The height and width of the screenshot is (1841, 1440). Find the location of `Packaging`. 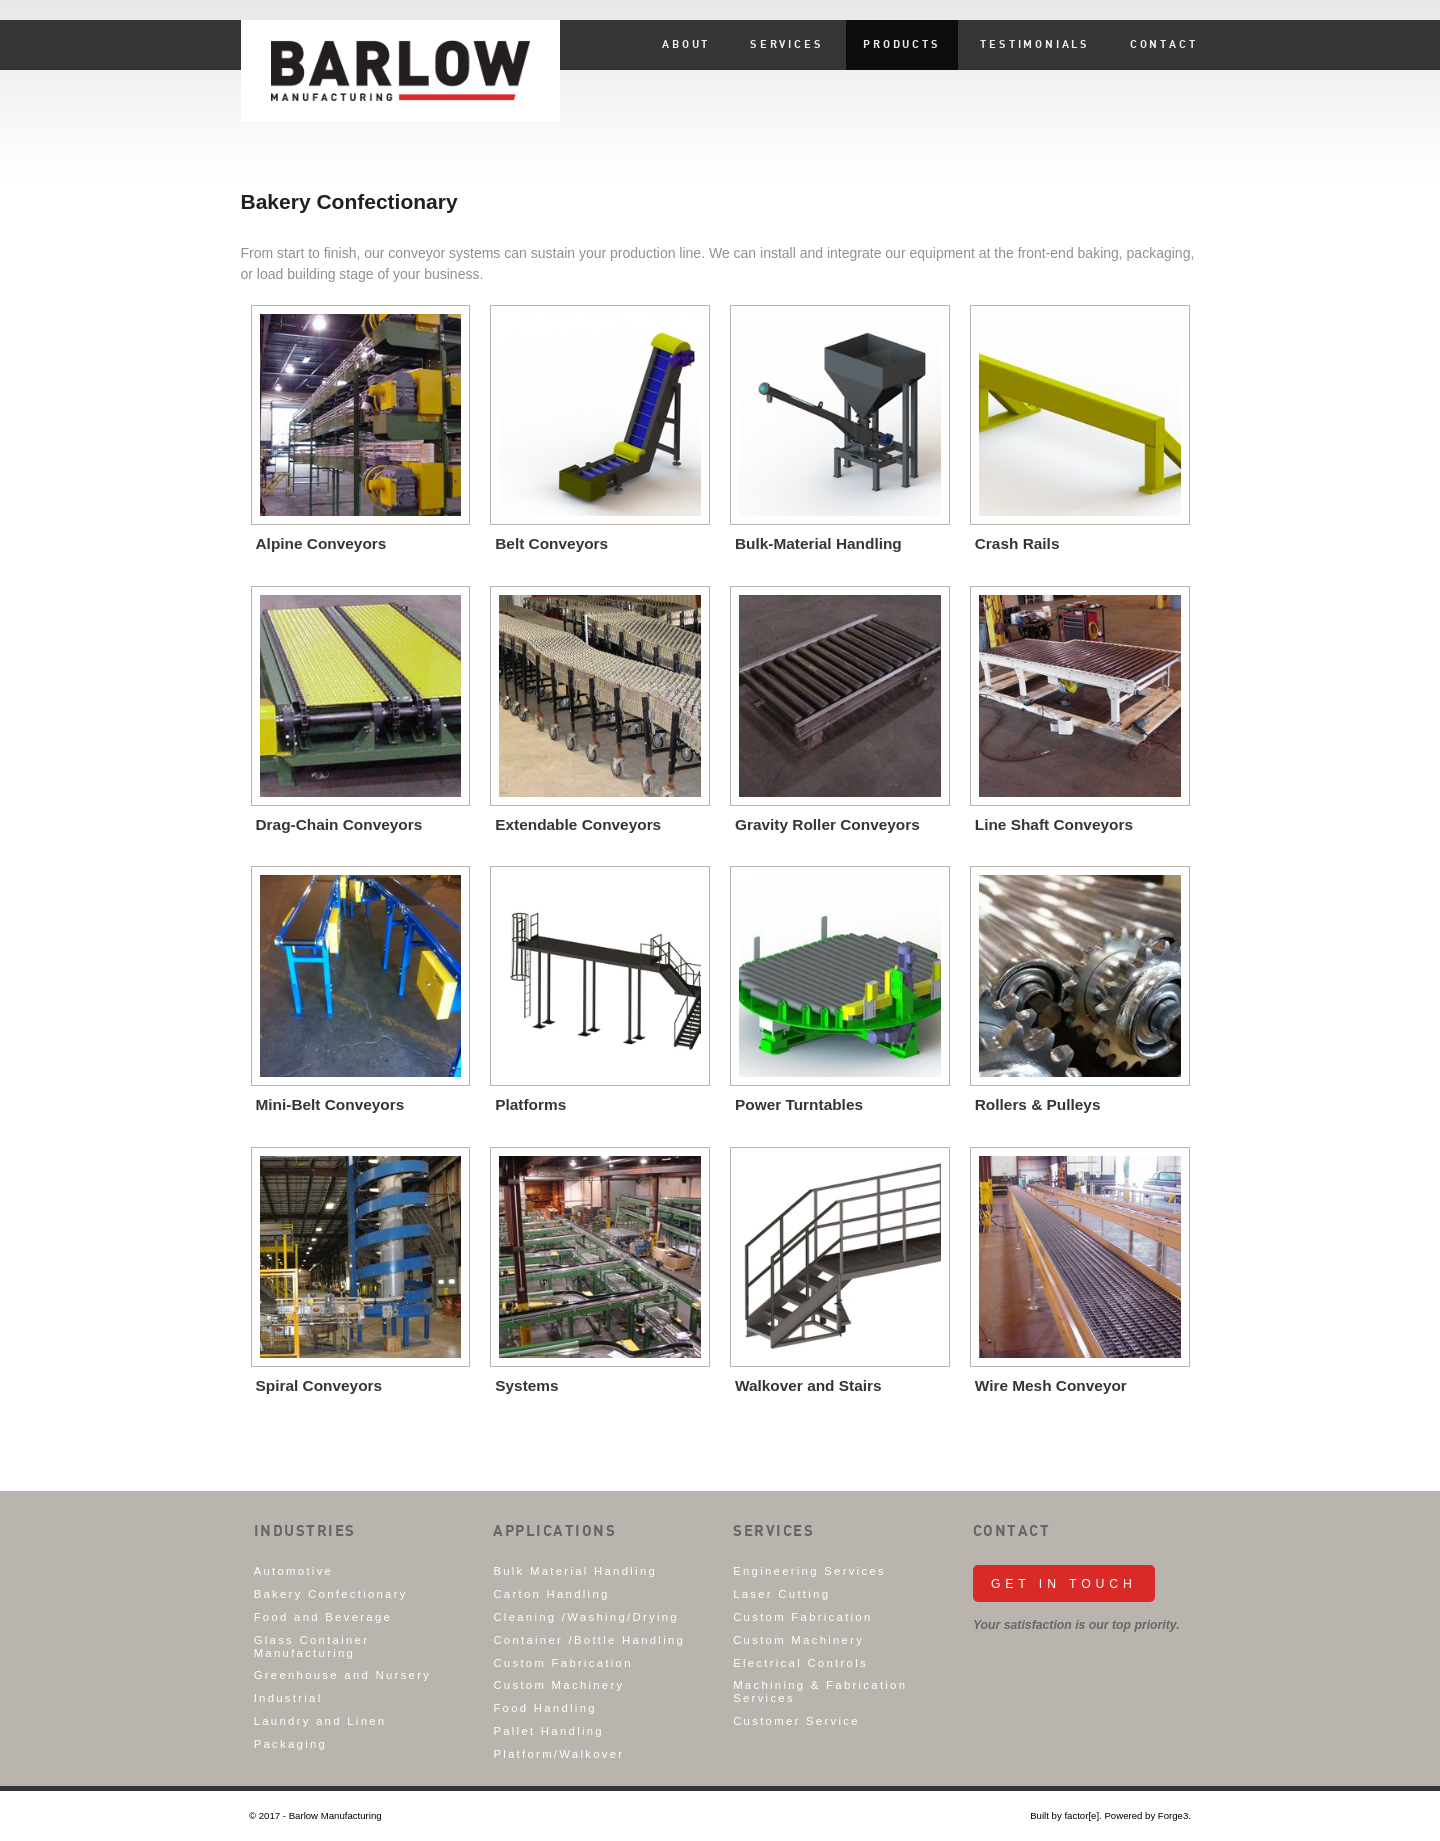

Packaging is located at coordinates (291, 1744).